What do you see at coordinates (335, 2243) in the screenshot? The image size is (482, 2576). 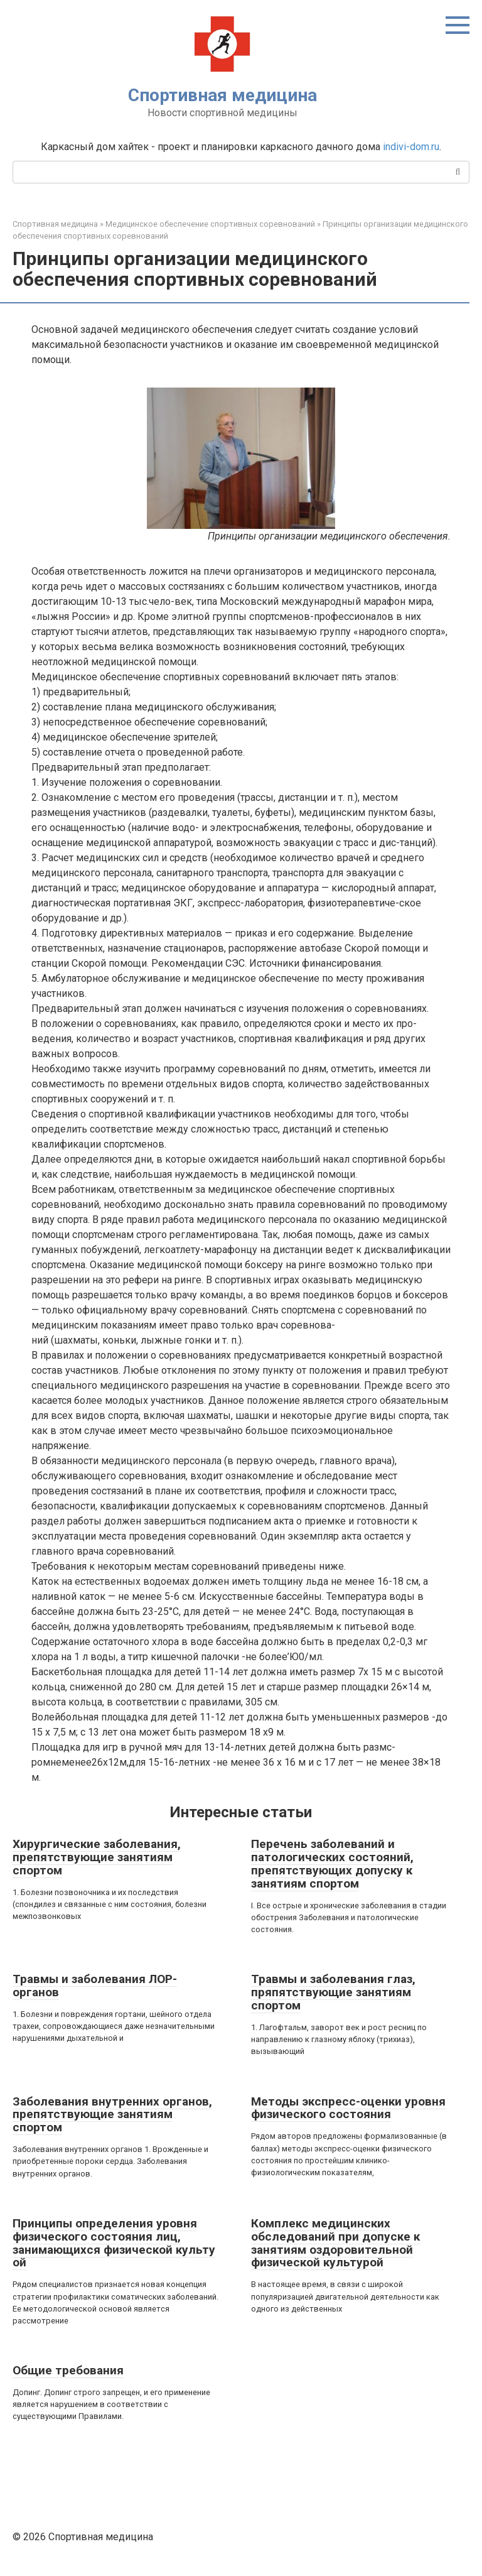 I see `Комплекс медицинских обследований при допуске к занятиям оздоровительной физической культурой` at bounding box center [335, 2243].